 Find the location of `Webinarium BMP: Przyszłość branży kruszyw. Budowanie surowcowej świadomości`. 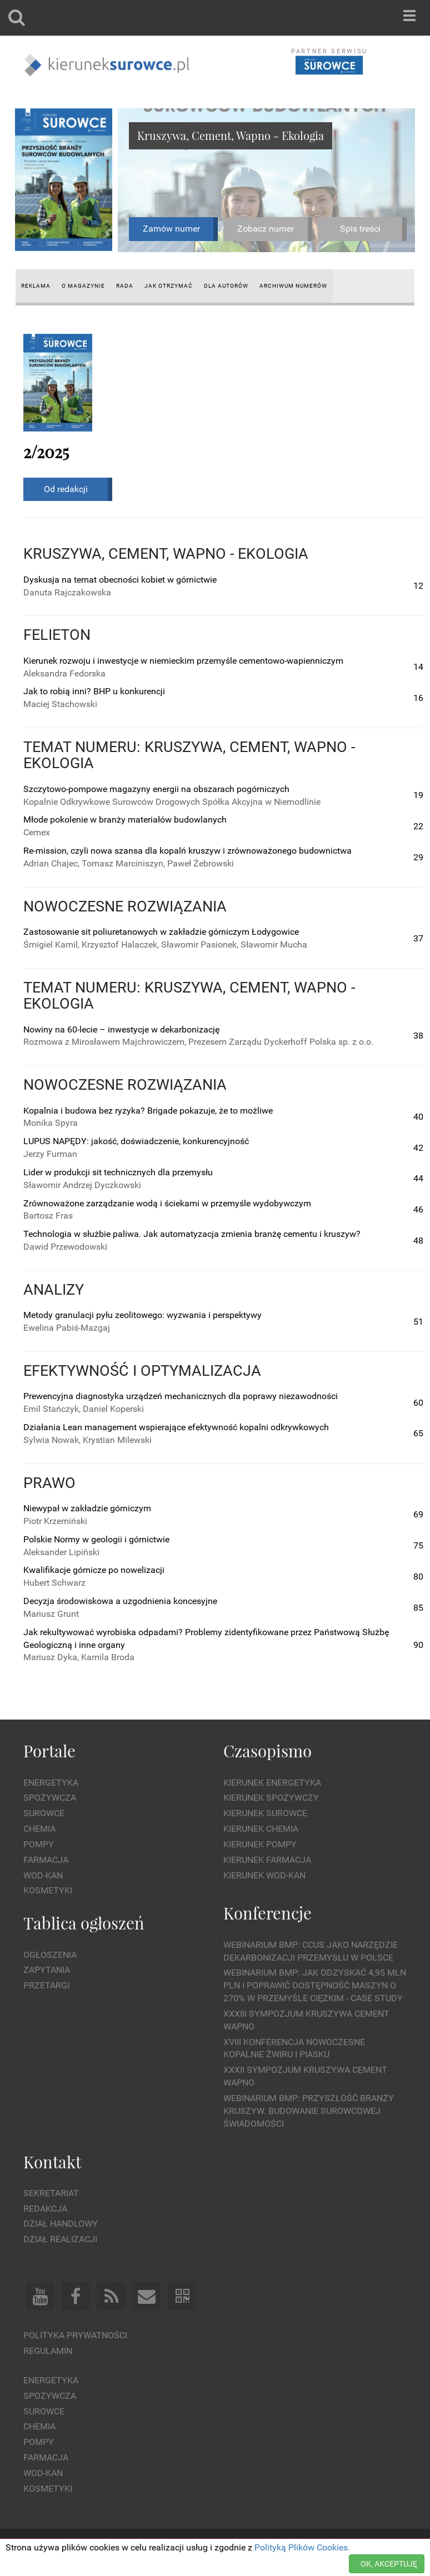

Webinarium BMP: Przyszłość branży kruszyw. Budowanie surowcowej świadomości is located at coordinates (308, 2111).